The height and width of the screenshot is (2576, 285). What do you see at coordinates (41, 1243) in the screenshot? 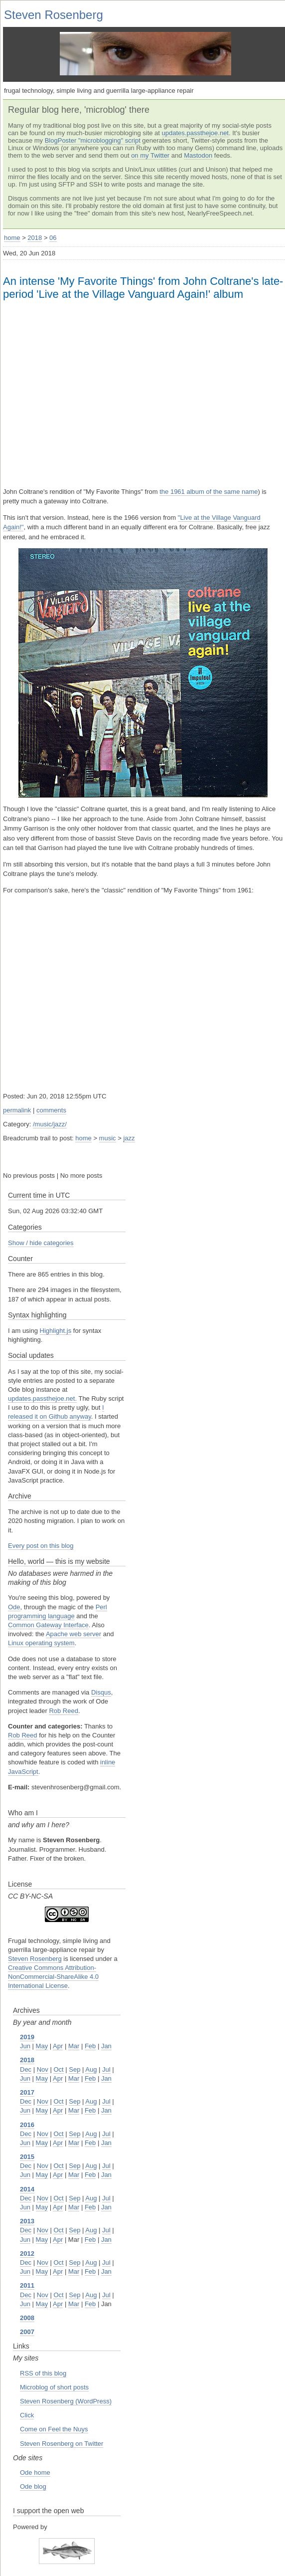
I see `Show / hide categories` at bounding box center [41, 1243].